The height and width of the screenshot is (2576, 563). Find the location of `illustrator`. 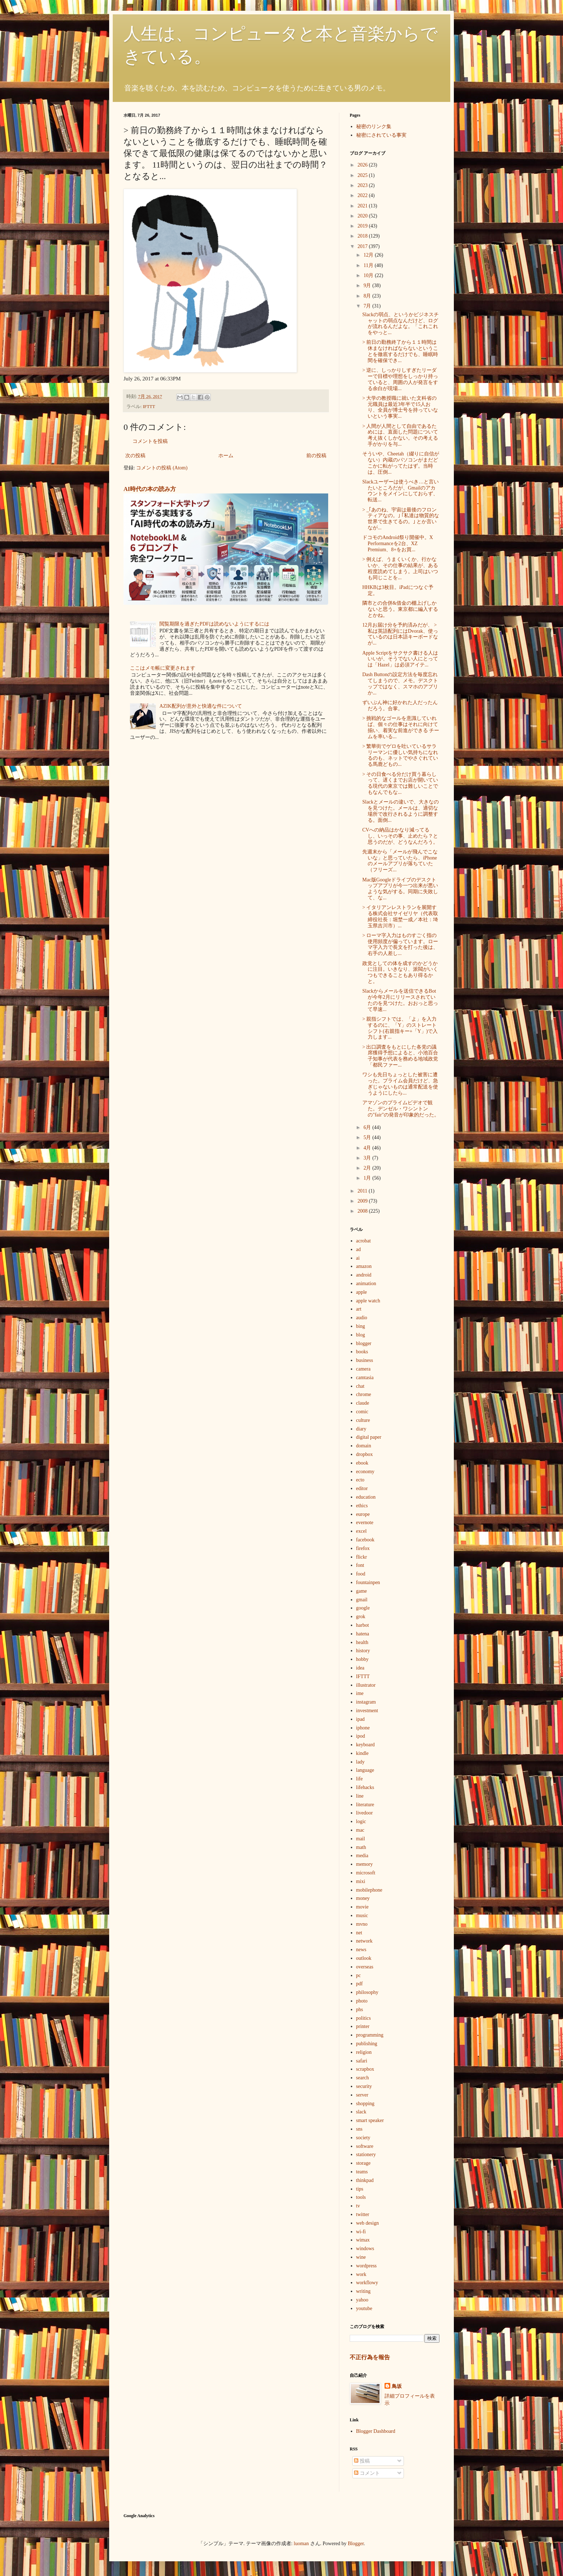

illustrator is located at coordinates (366, 1685).